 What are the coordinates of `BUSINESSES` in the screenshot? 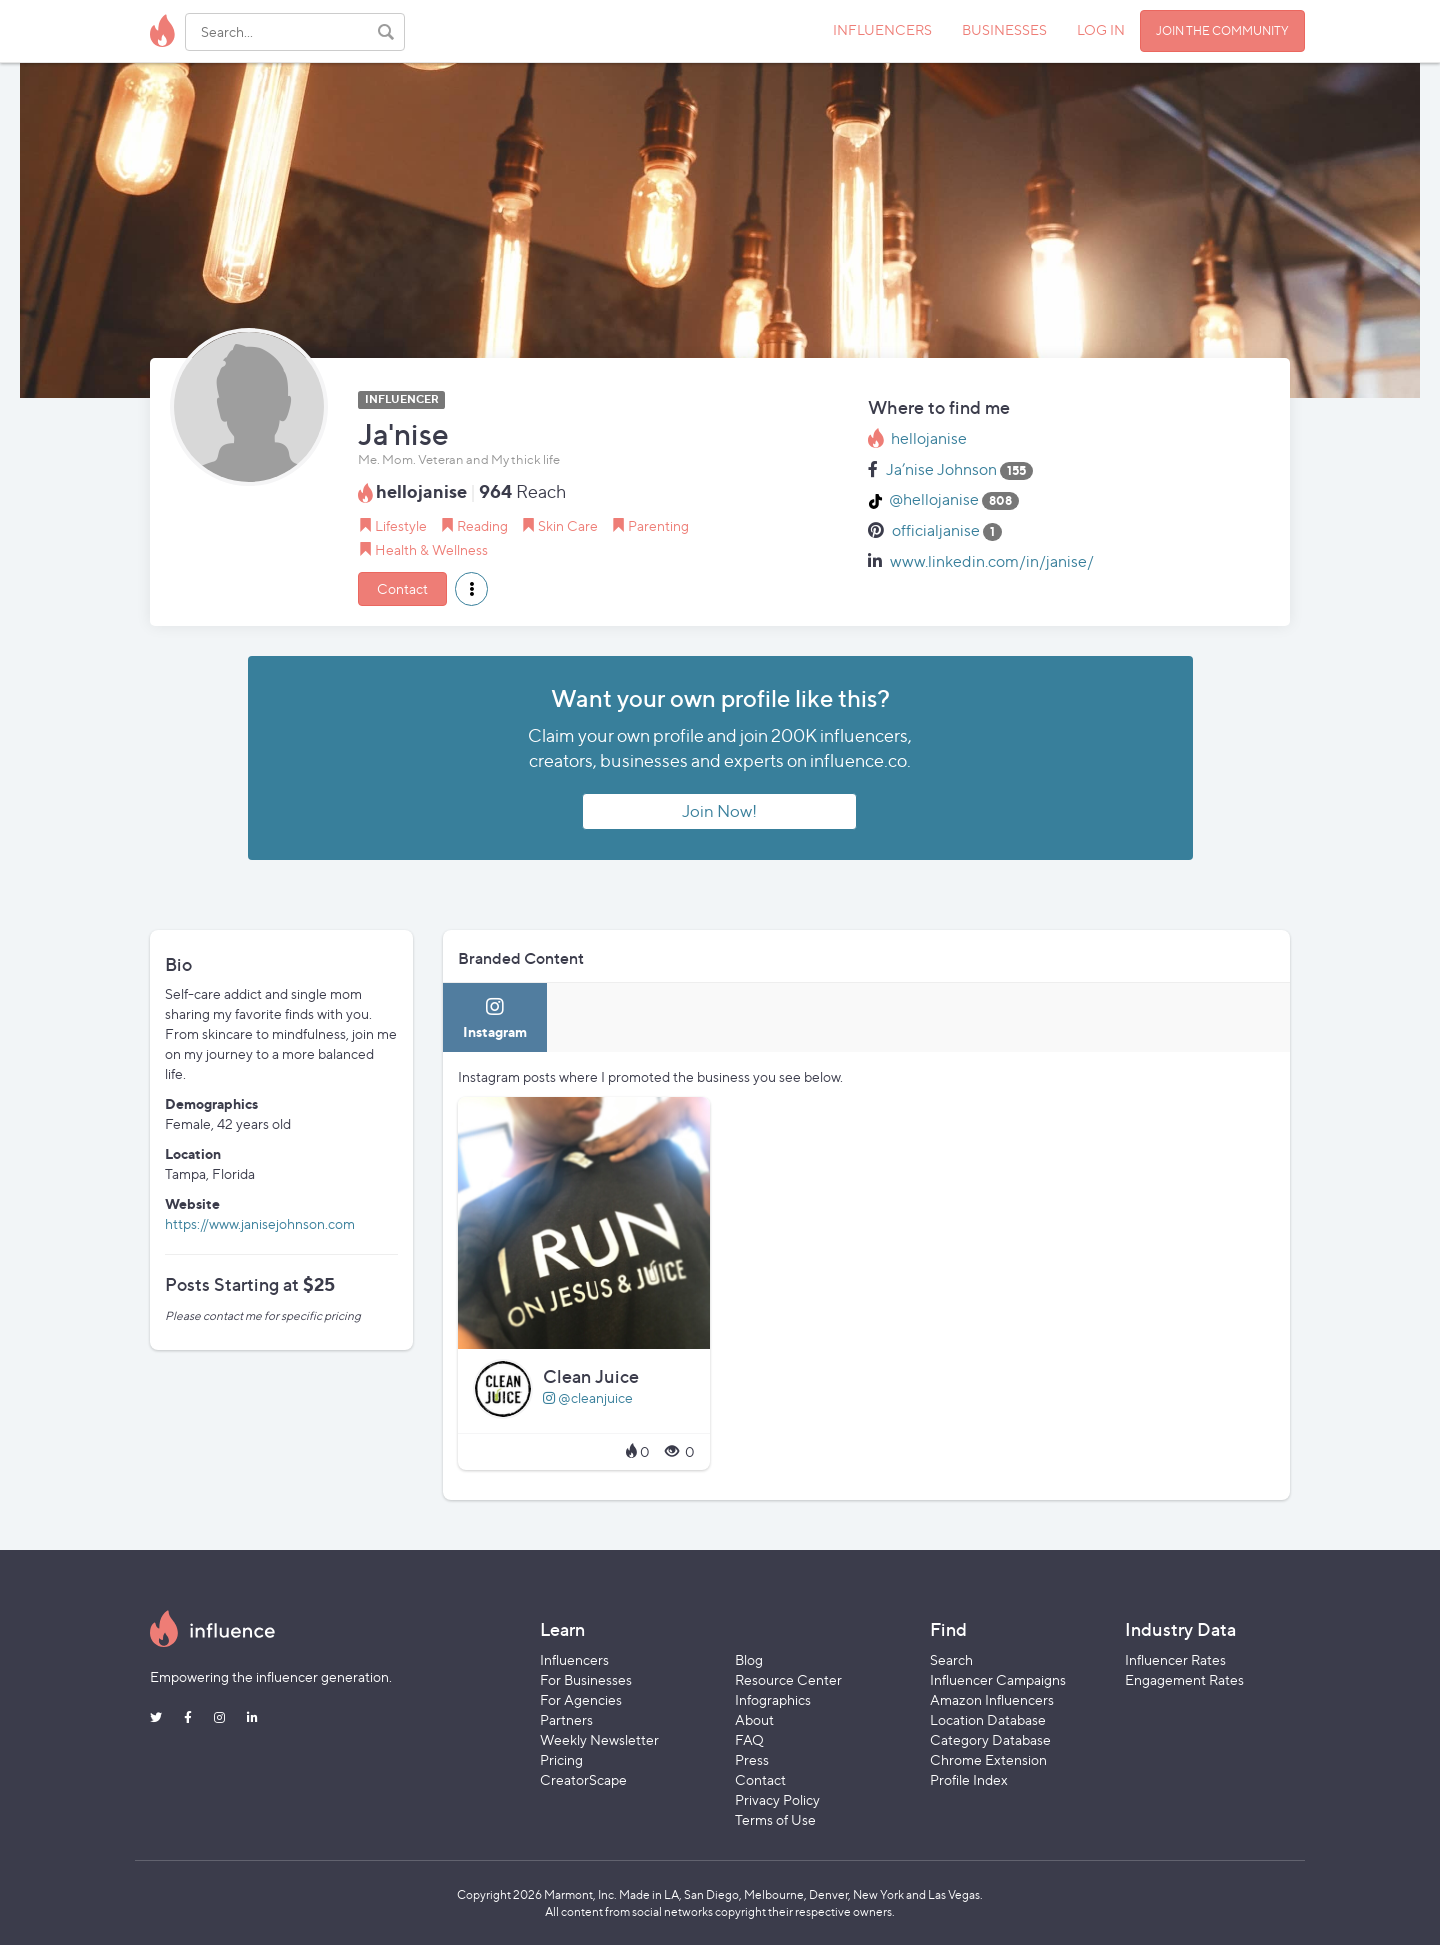 It's located at (1004, 29).